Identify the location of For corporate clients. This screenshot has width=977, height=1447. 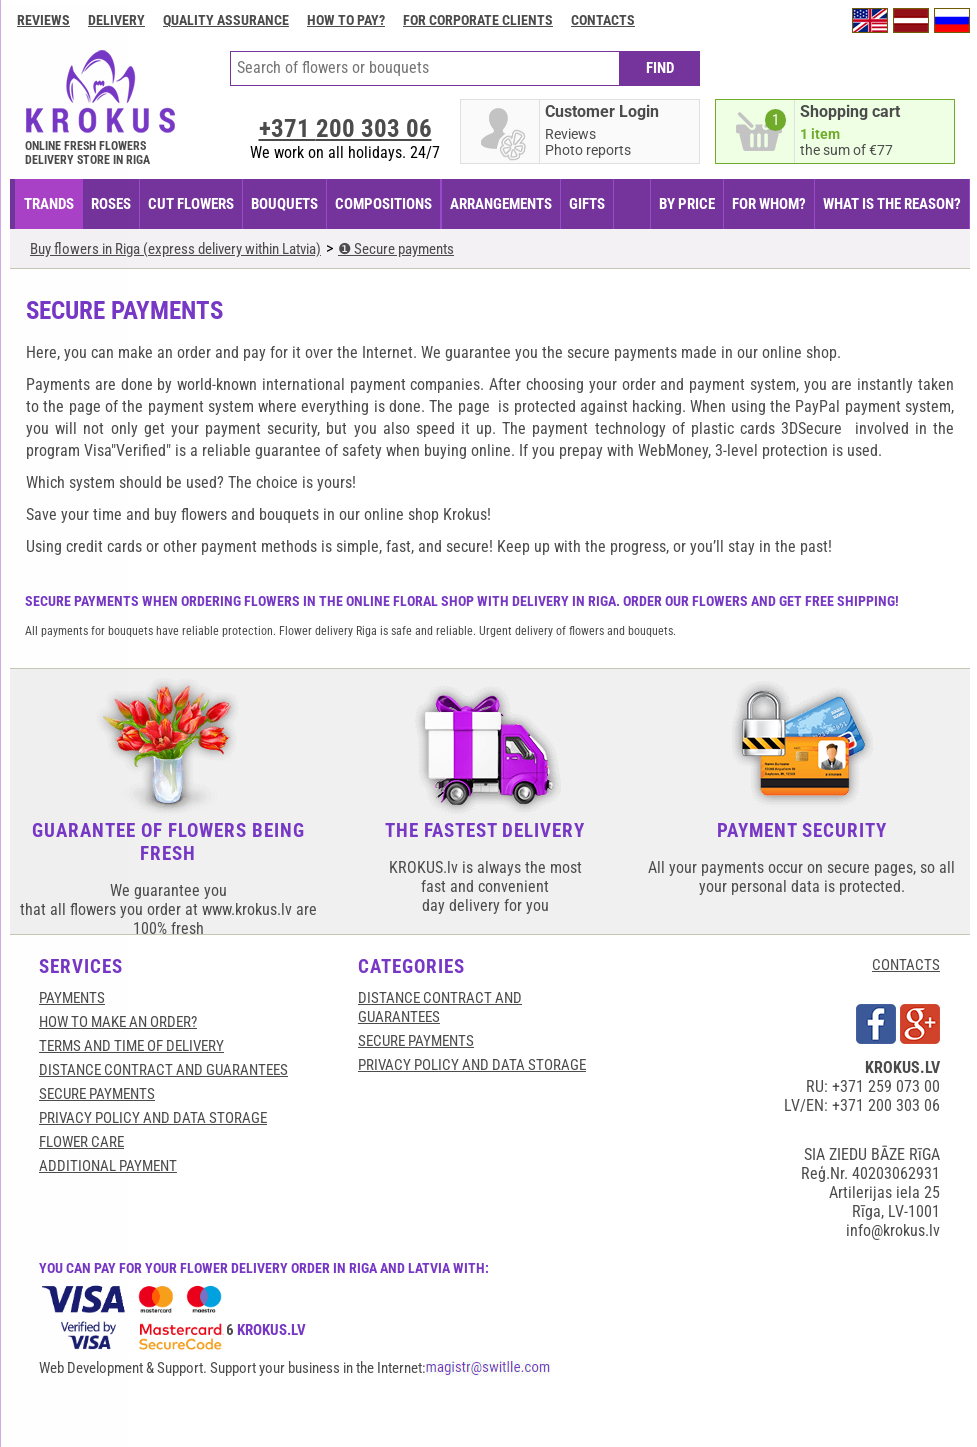
(478, 20).